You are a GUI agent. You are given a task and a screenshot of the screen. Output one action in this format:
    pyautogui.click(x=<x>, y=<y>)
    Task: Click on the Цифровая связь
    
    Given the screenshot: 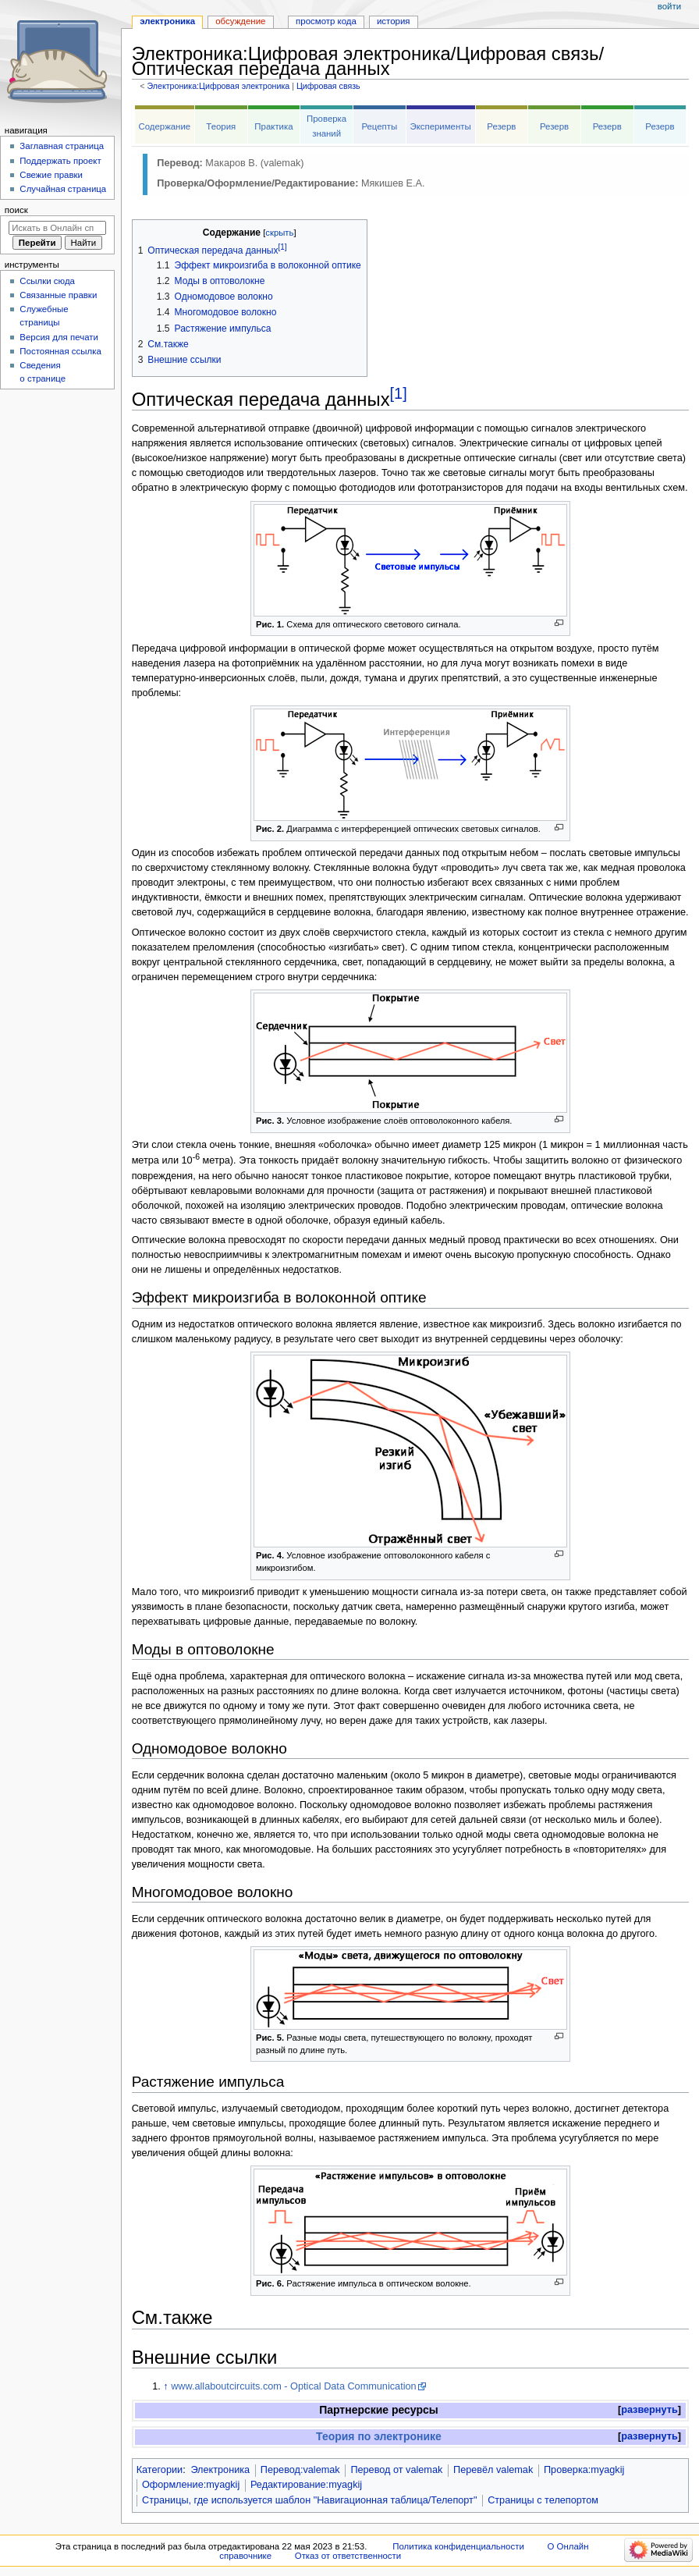 What is the action you would take?
    pyautogui.click(x=328, y=86)
    